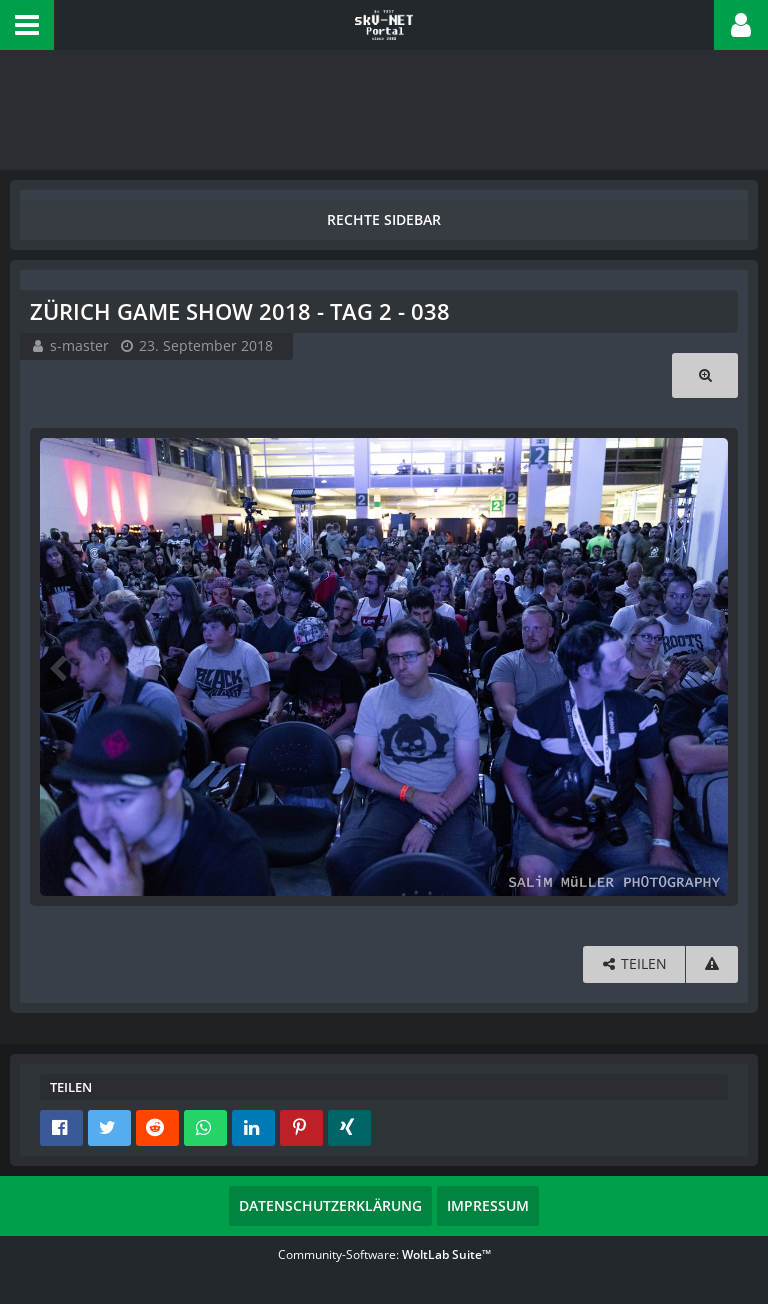 This screenshot has height=1304, width=768. Describe the element at coordinates (708, 667) in the screenshot. I see `[Nächstes Bild]` at that location.